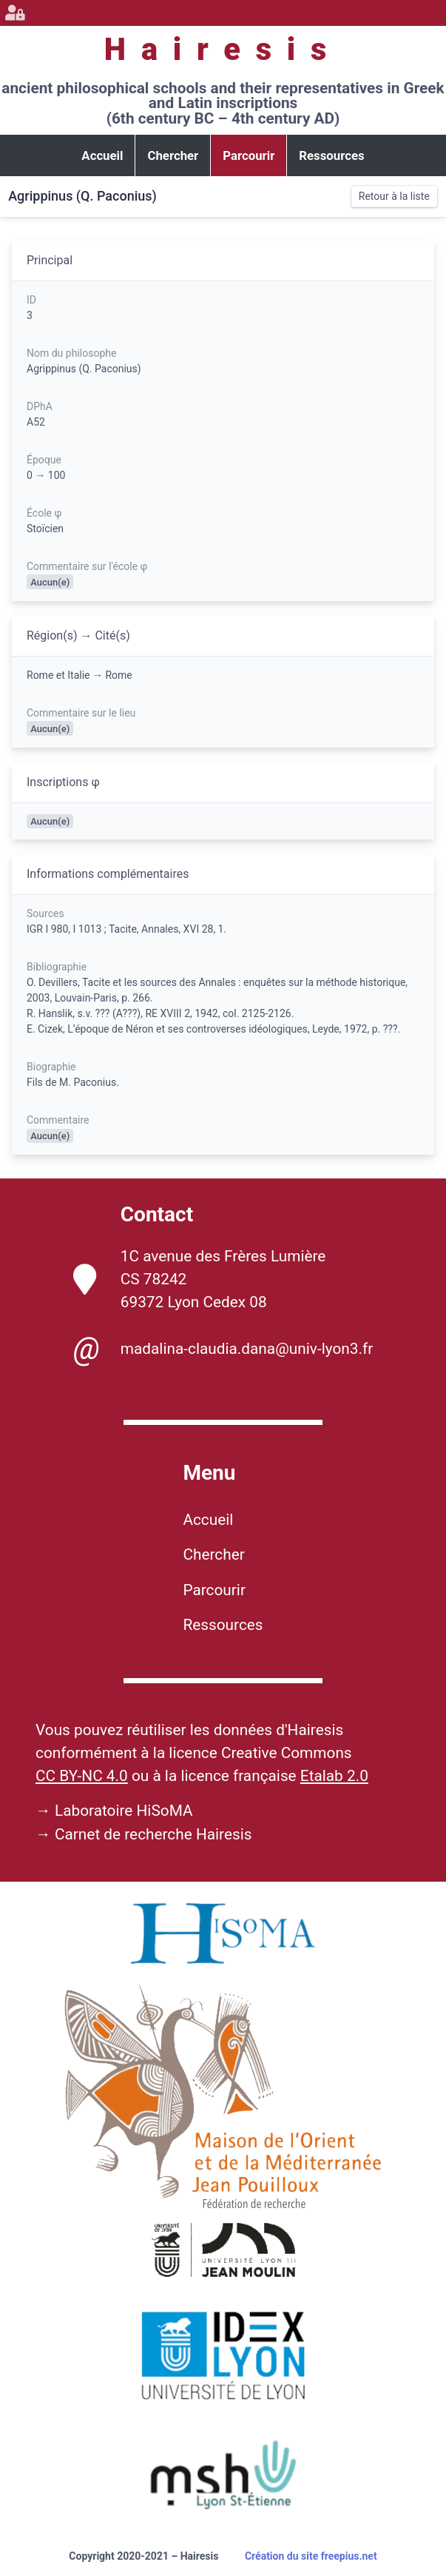 The image size is (446, 2576). Describe the element at coordinates (223, 1349) in the screenshot. I see `madalina-claudia.dana@univ-lyon3.fr` at that location.